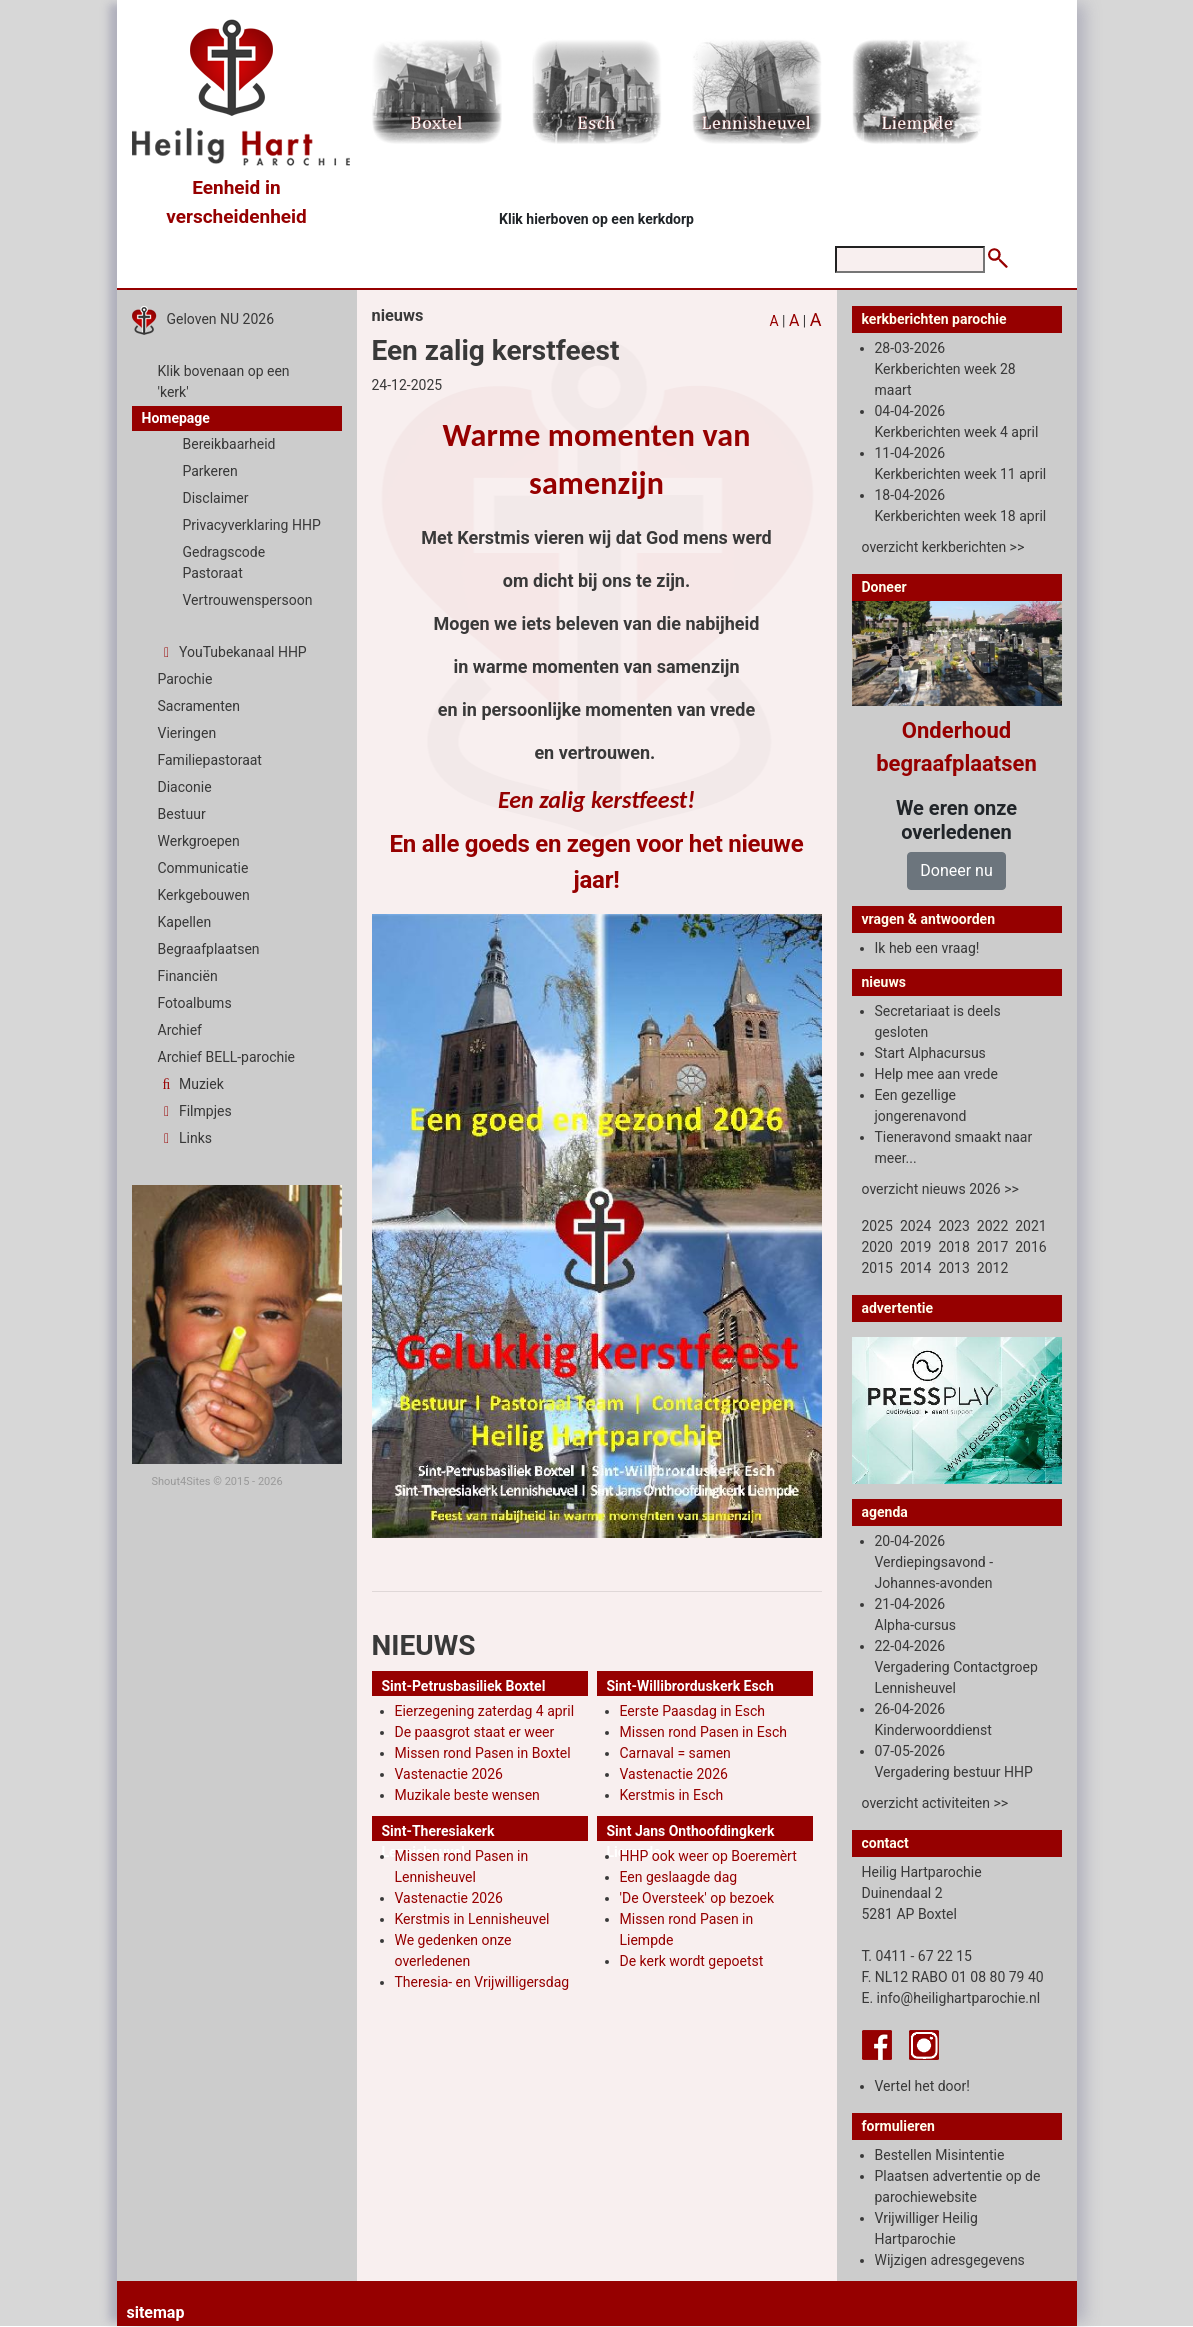 The width and height of the screenshot is (1193, 2327). Describe the element at coordinates (915, 1247) in the screenshot. I see `2019` at that location.